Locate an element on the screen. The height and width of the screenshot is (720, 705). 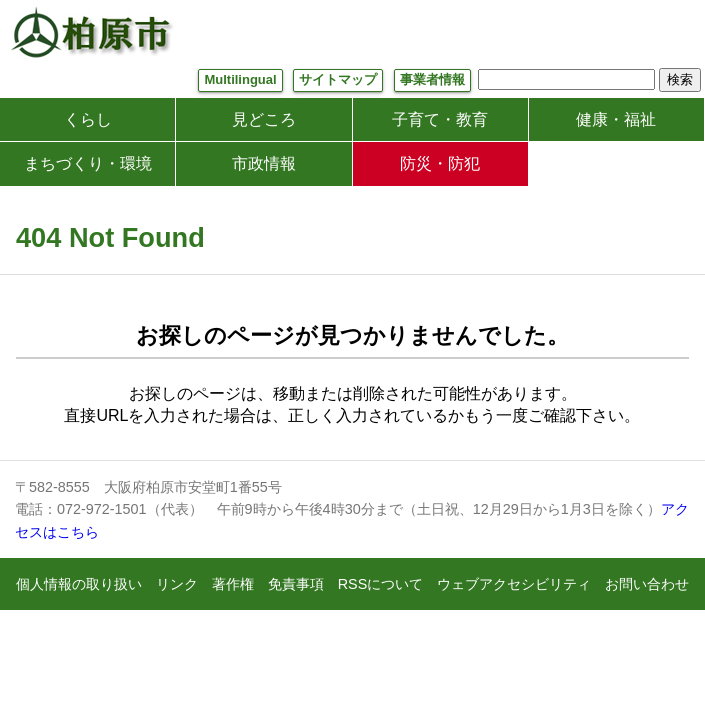
健康・福祉 is located at coordinates (616, 119).